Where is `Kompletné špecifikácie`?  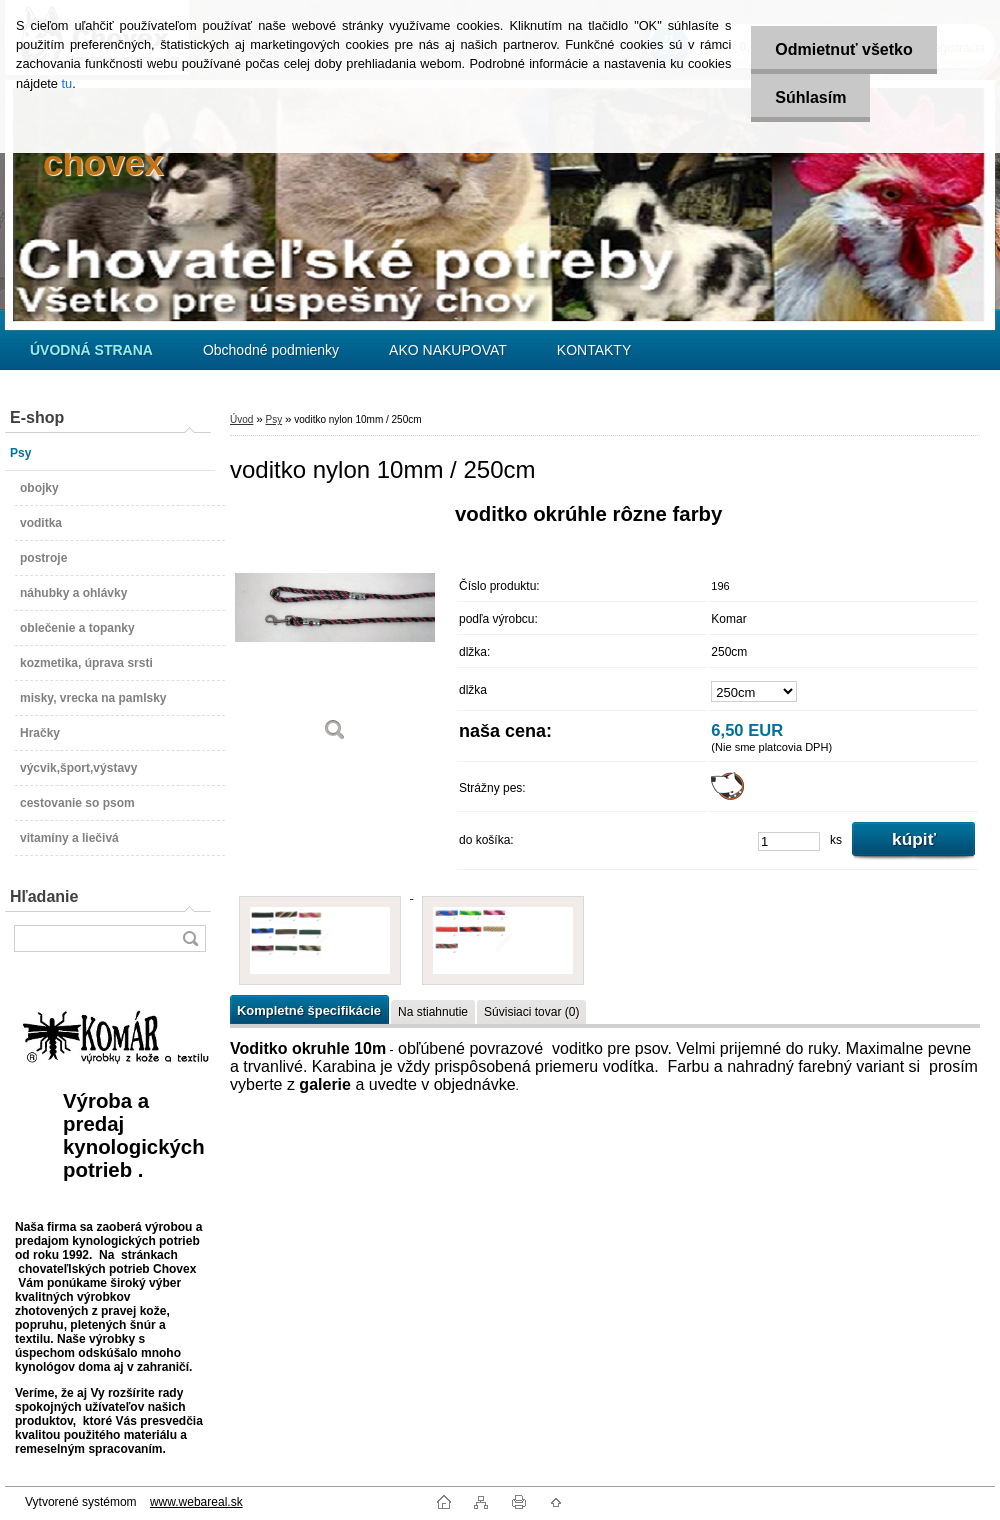
Kompletné špecifikácie is located at coordinates (309, 1010).